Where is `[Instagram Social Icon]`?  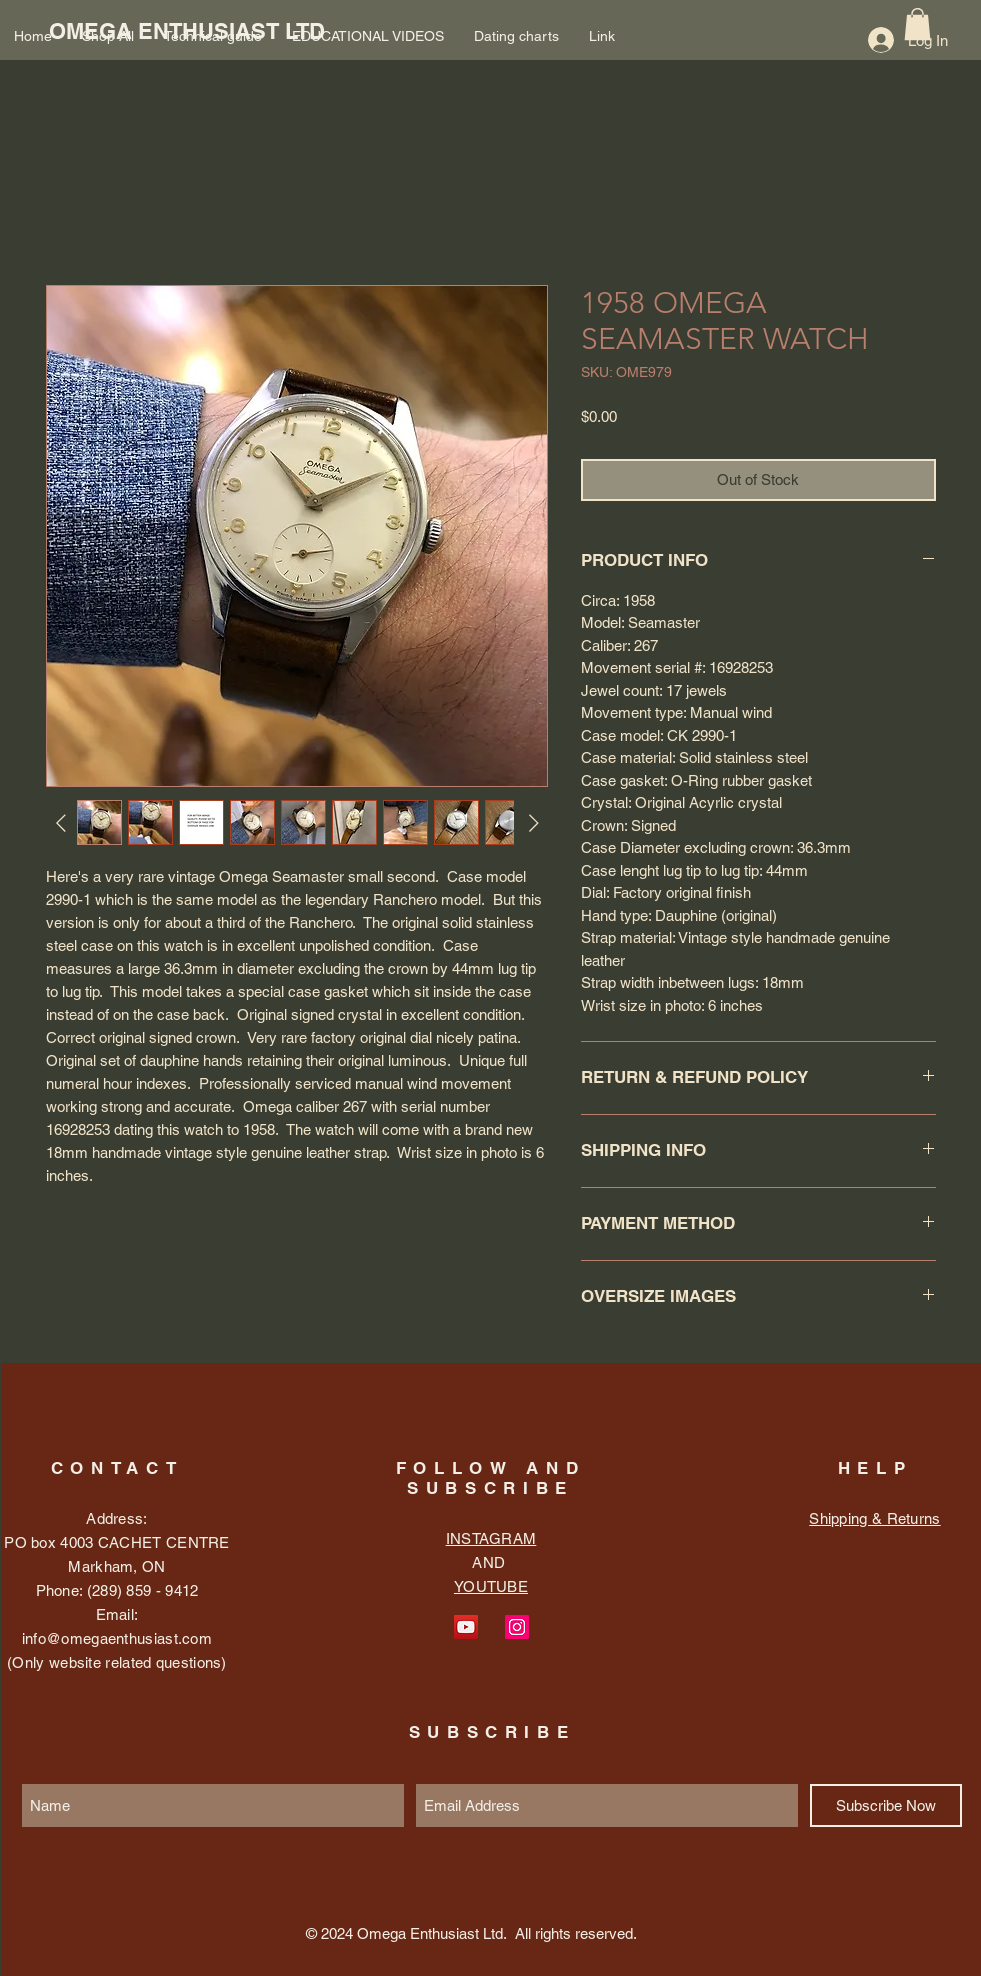 [Instagram Social Icon] is located at coordinates (517, 1627).